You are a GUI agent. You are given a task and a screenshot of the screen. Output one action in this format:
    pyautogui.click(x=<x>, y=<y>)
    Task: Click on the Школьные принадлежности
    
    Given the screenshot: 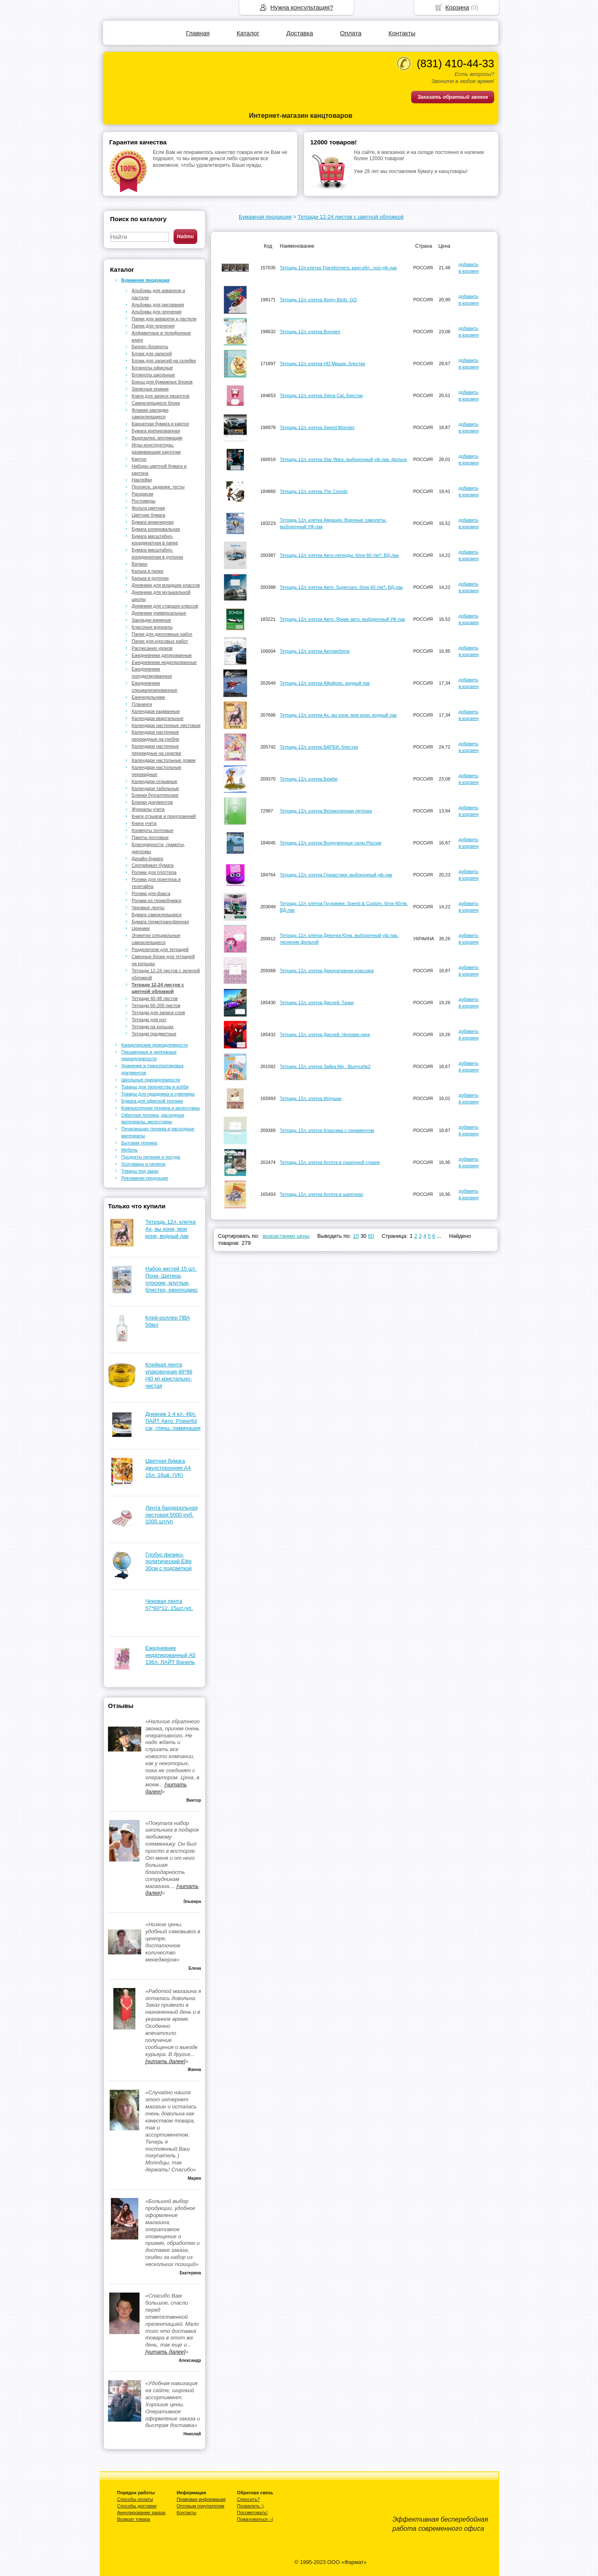 What is the action you would take?
    pyautogui.click(x=150, y=1079)
    